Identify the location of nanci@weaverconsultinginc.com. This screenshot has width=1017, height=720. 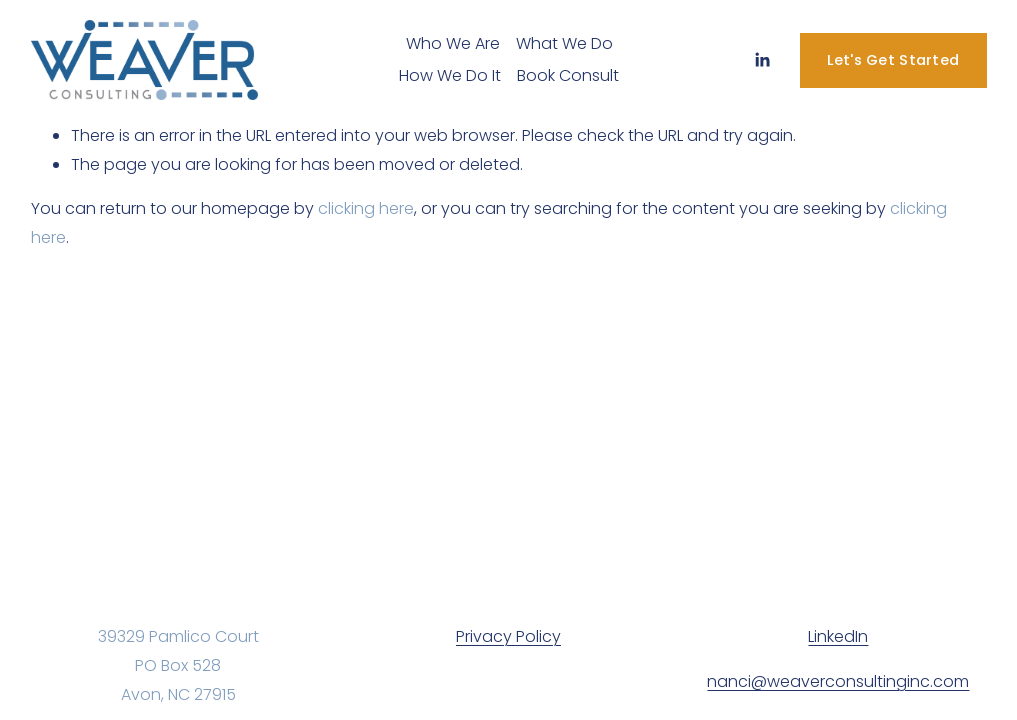
(838, 681).